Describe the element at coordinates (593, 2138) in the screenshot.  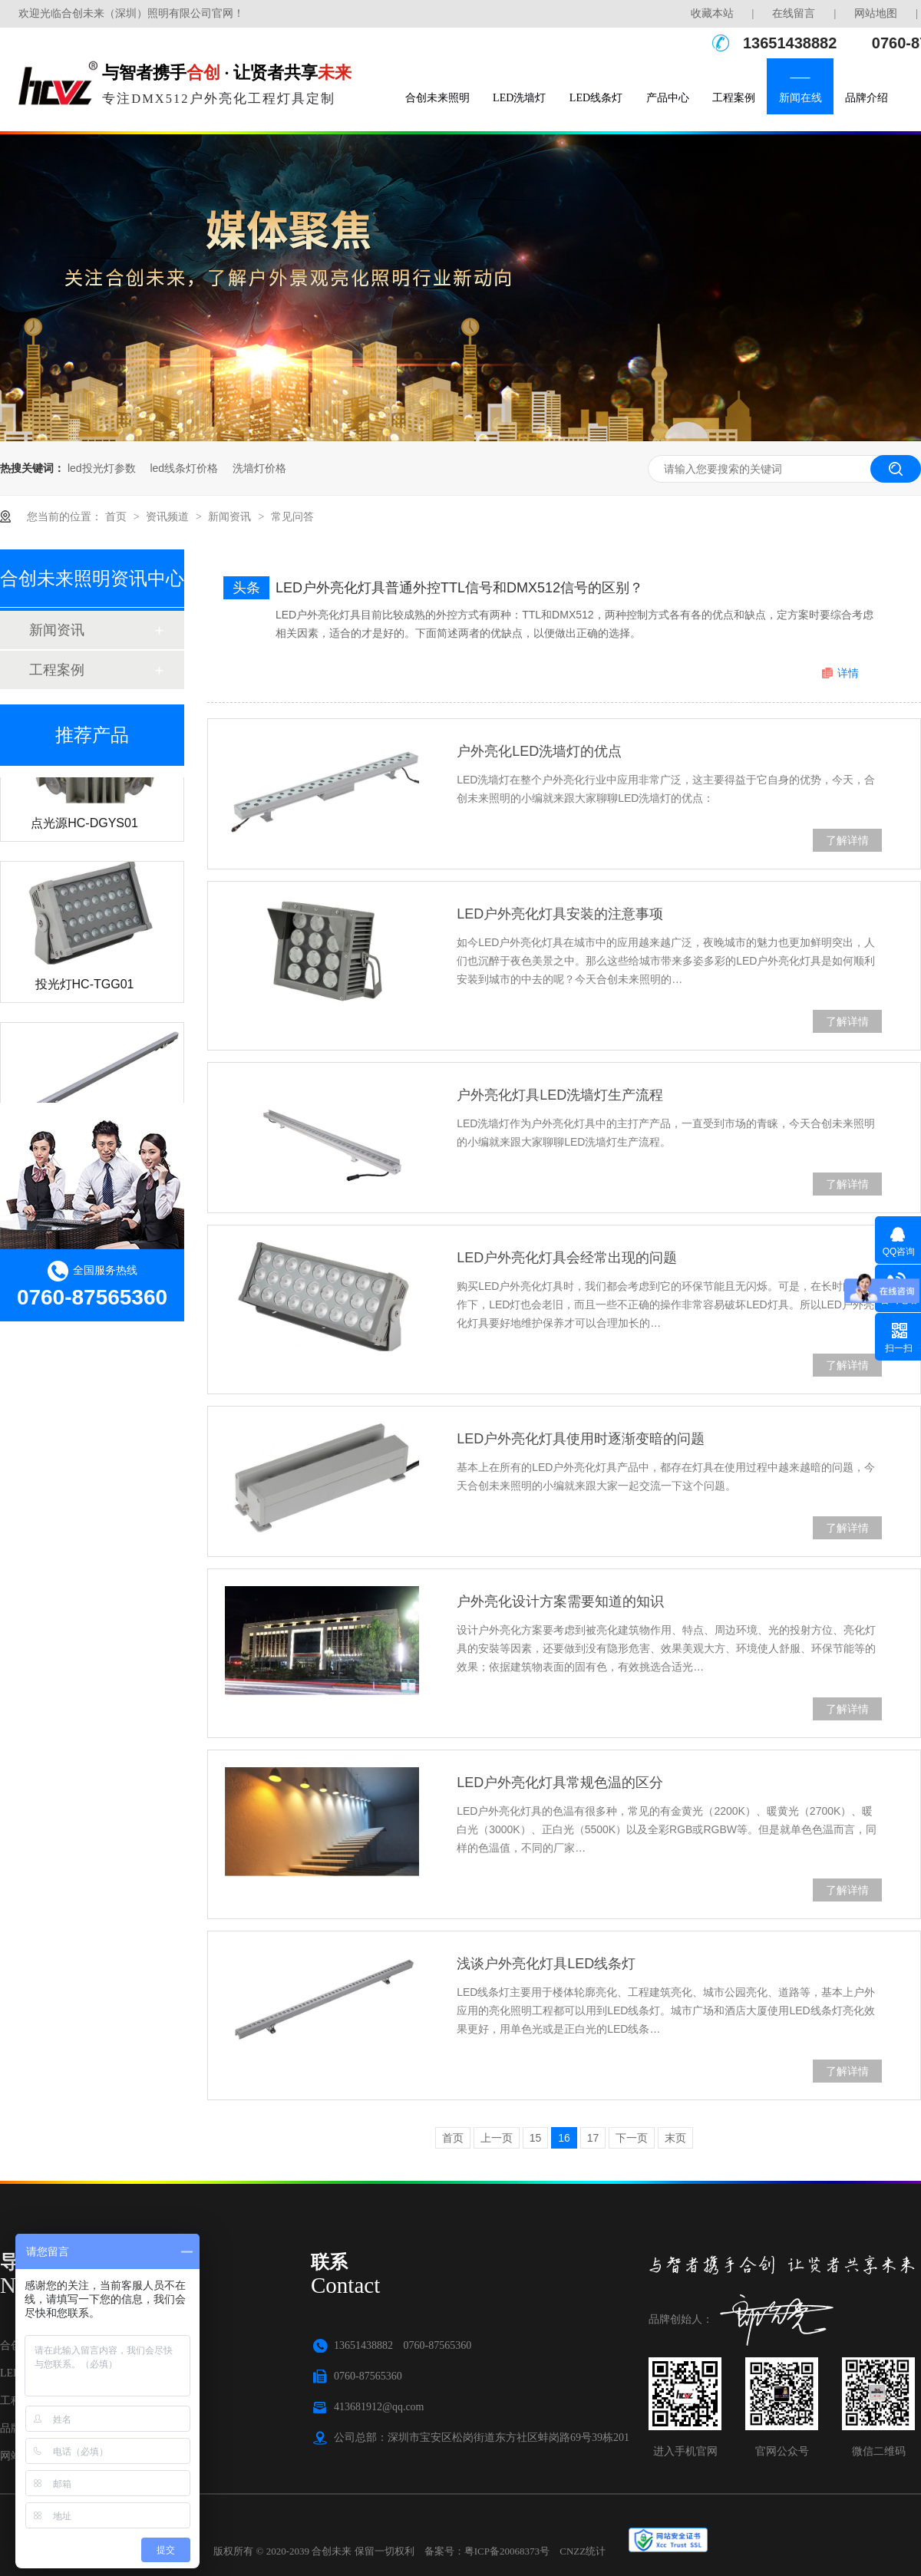
I see `17` at that location.